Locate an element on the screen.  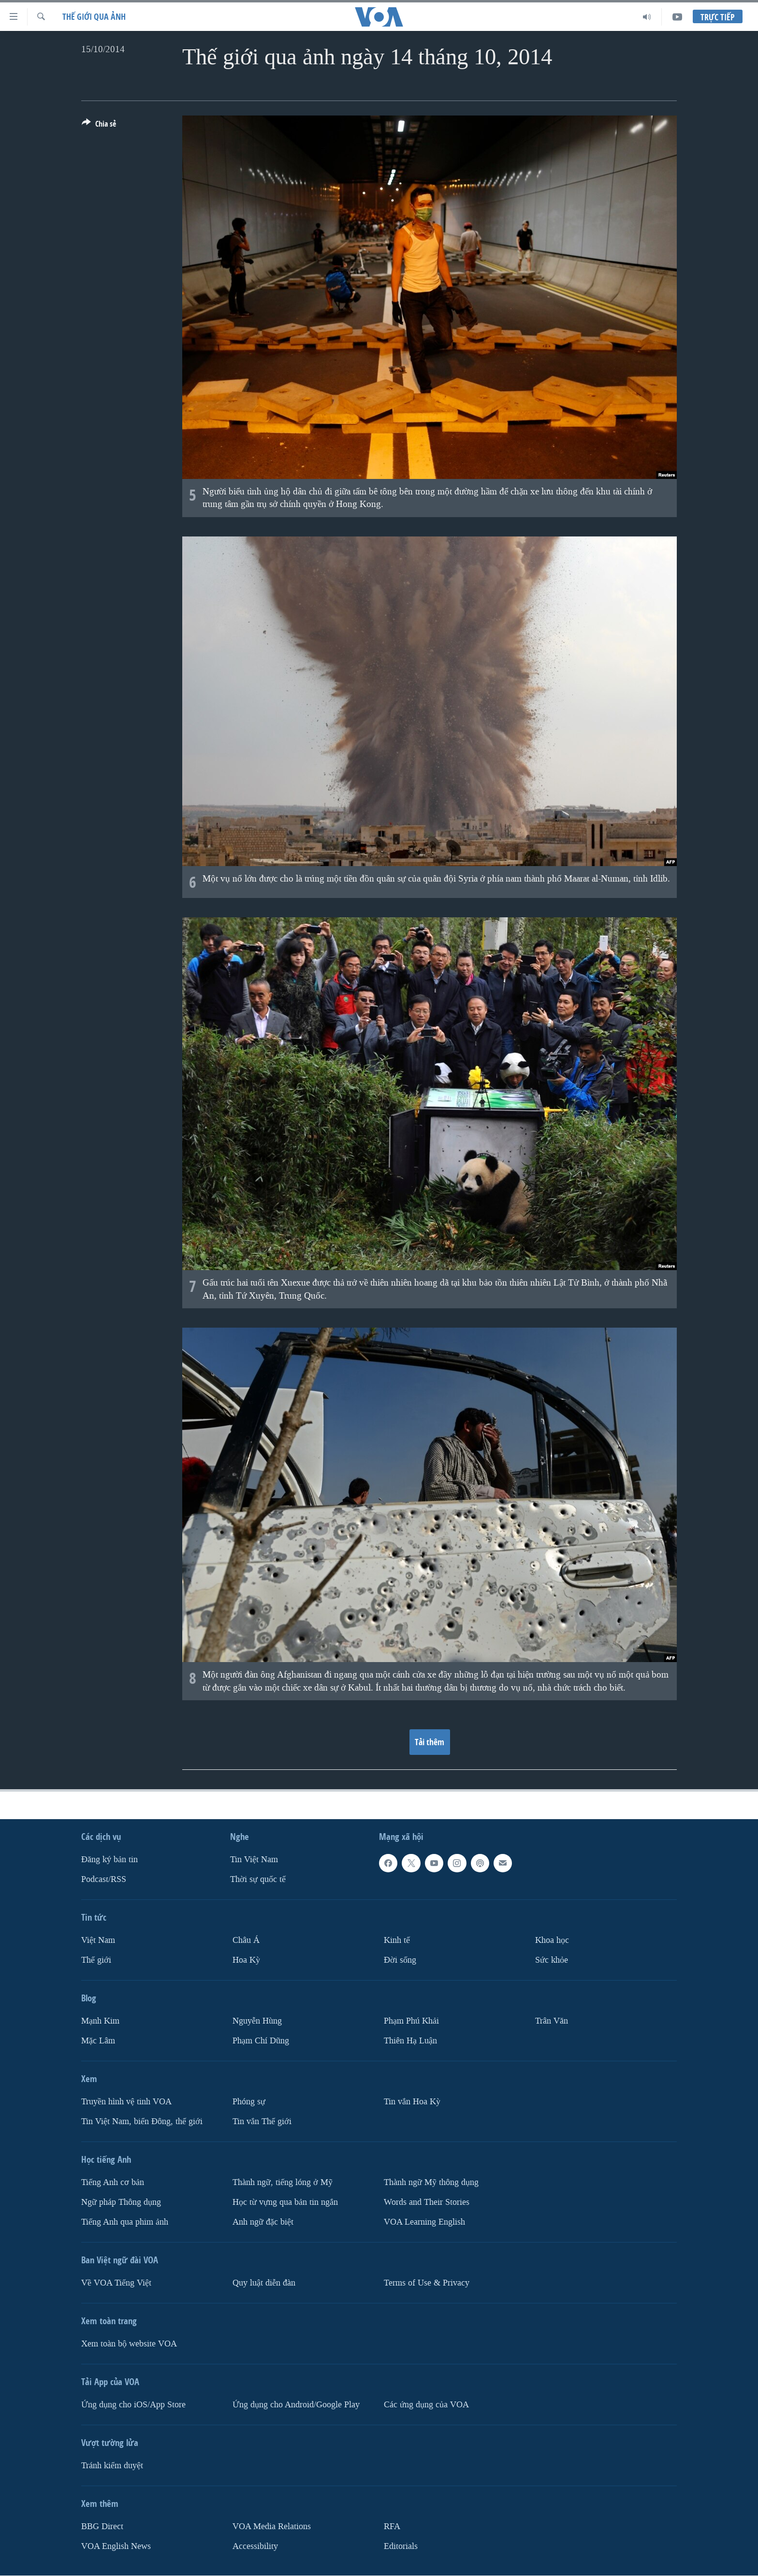
Phạm Phú Khải is located at coordinates (411, 2020).